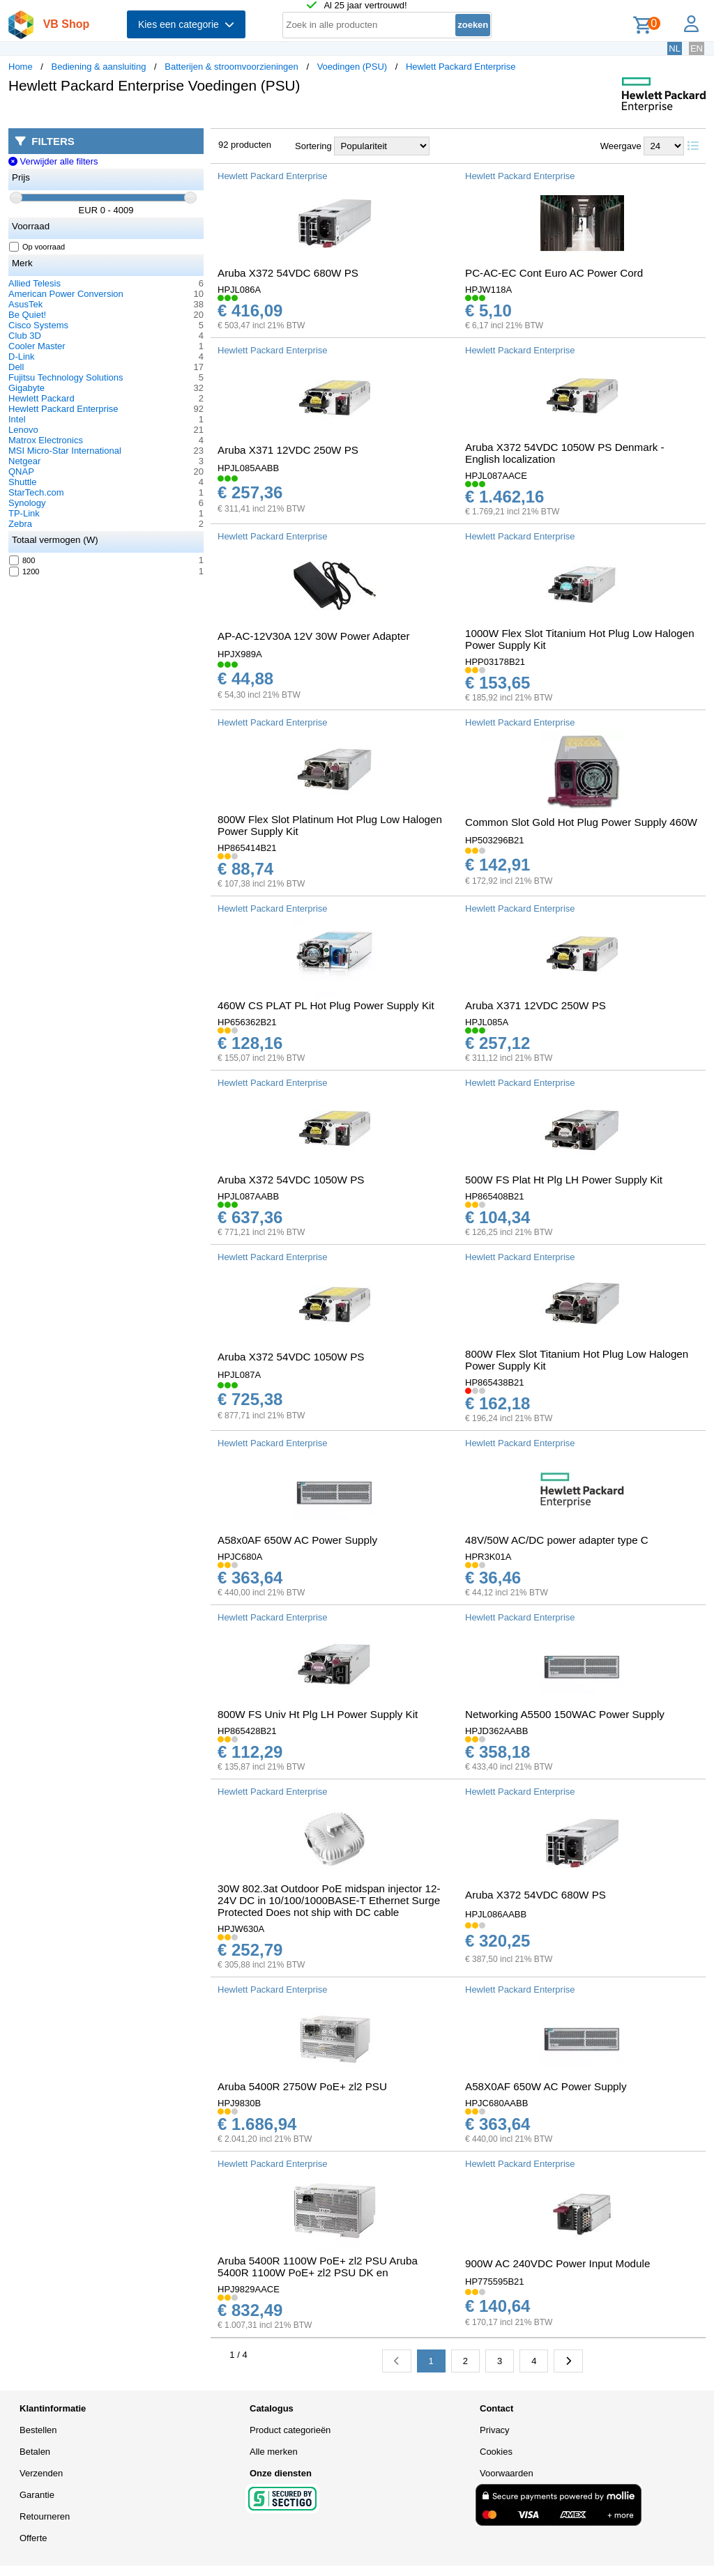 This screenshot has width=714, height=2576. I want to click on Hewlett Packard, so click(41, 398).